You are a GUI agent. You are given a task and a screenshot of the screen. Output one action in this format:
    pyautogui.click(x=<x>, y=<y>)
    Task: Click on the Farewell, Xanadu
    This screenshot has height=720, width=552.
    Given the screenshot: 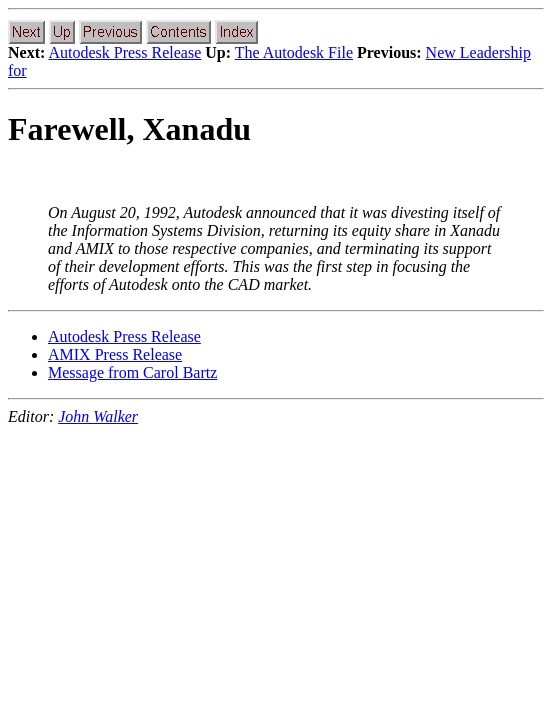 What is the action you would take?
    pyautogui.click(x=129, y=129)
    